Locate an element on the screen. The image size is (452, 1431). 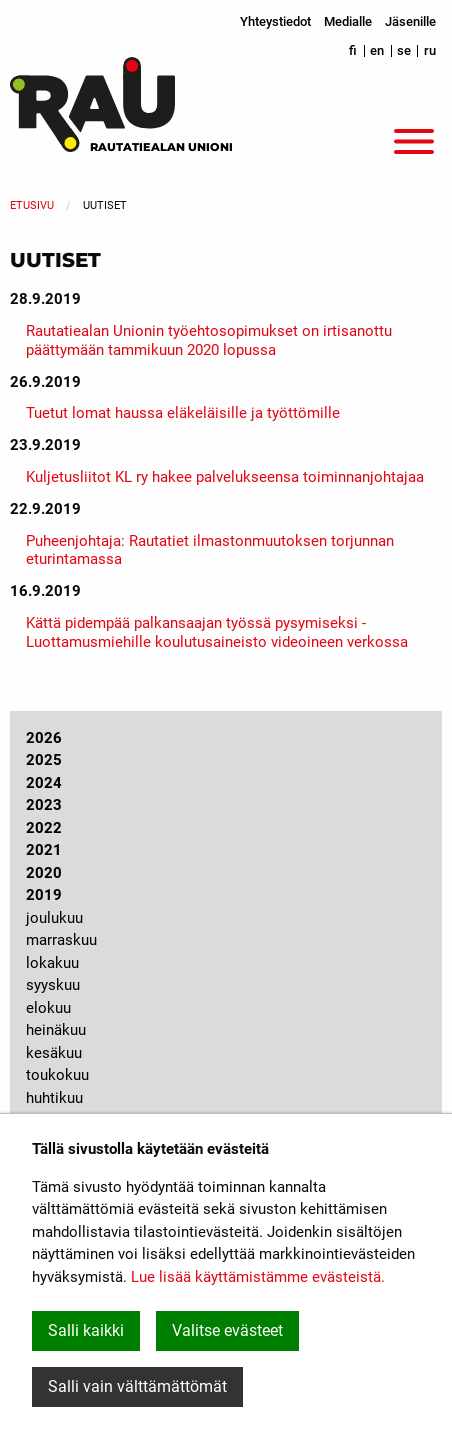
heinäkuu is located at coordinates (56, 1030).